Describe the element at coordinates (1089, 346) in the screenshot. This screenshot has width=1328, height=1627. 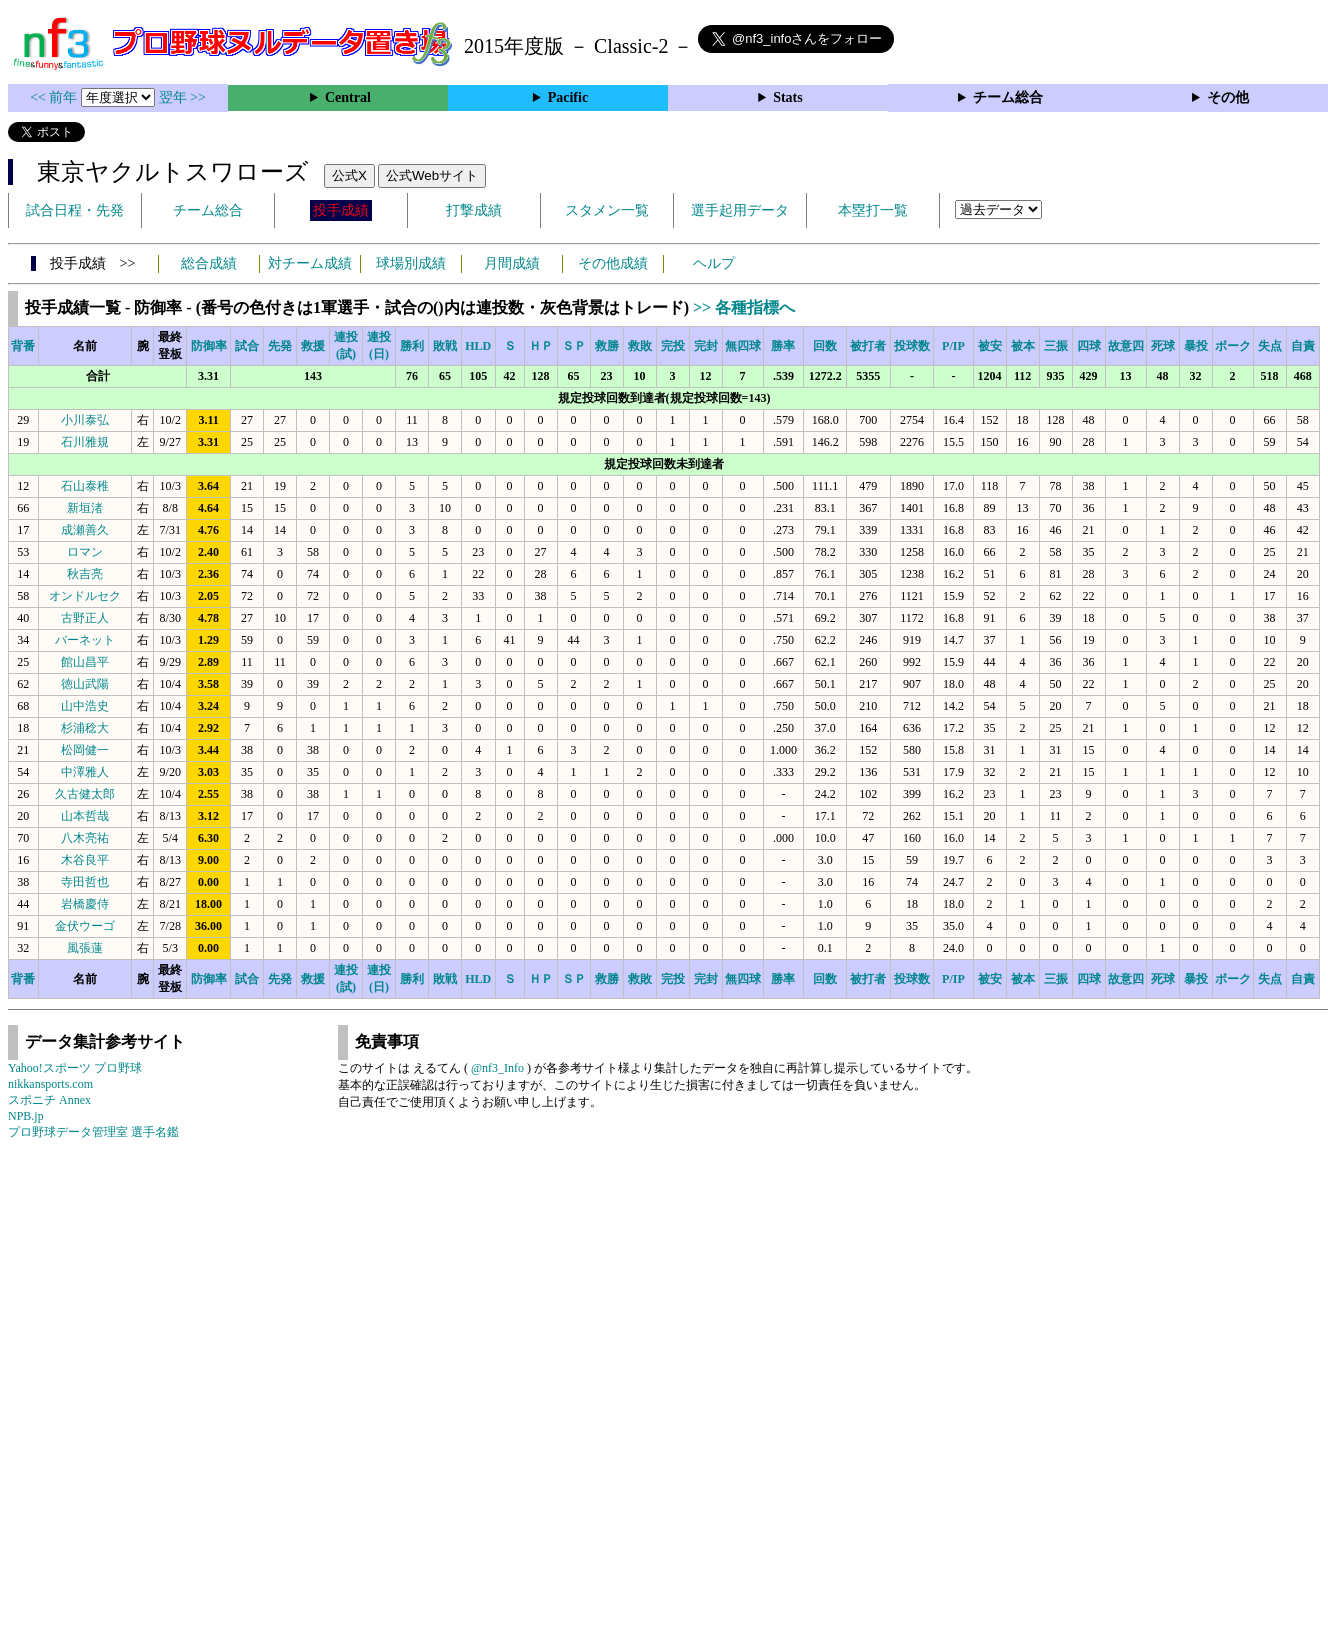
I see `四球` at that location.